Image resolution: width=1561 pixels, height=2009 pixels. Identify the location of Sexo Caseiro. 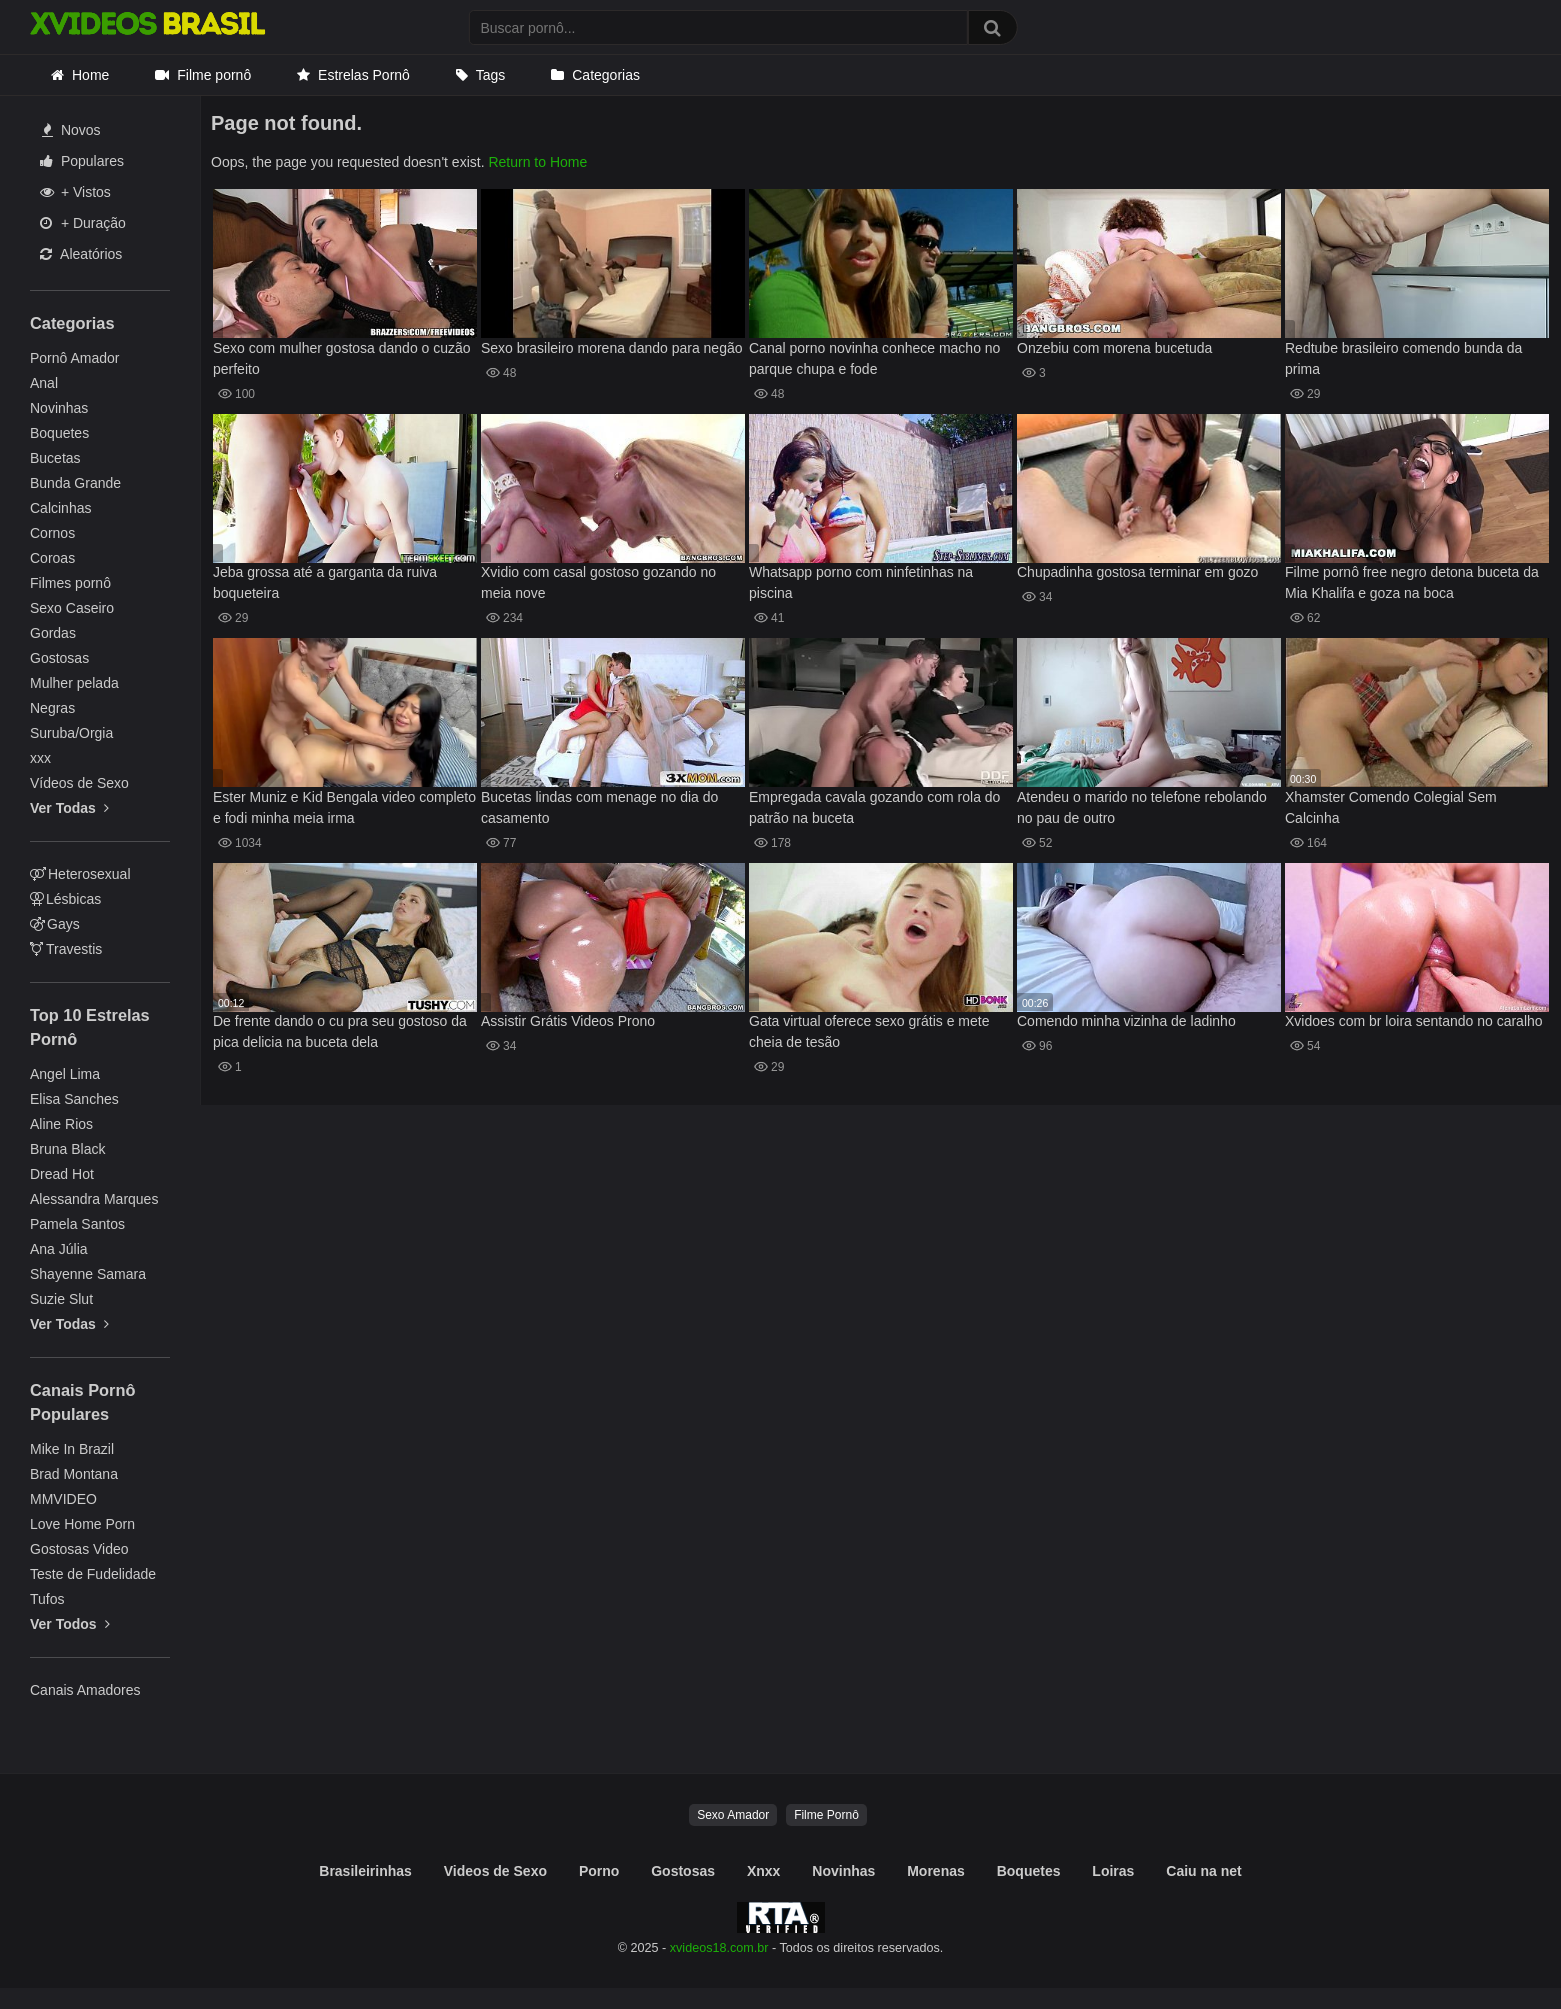
(72, 608).